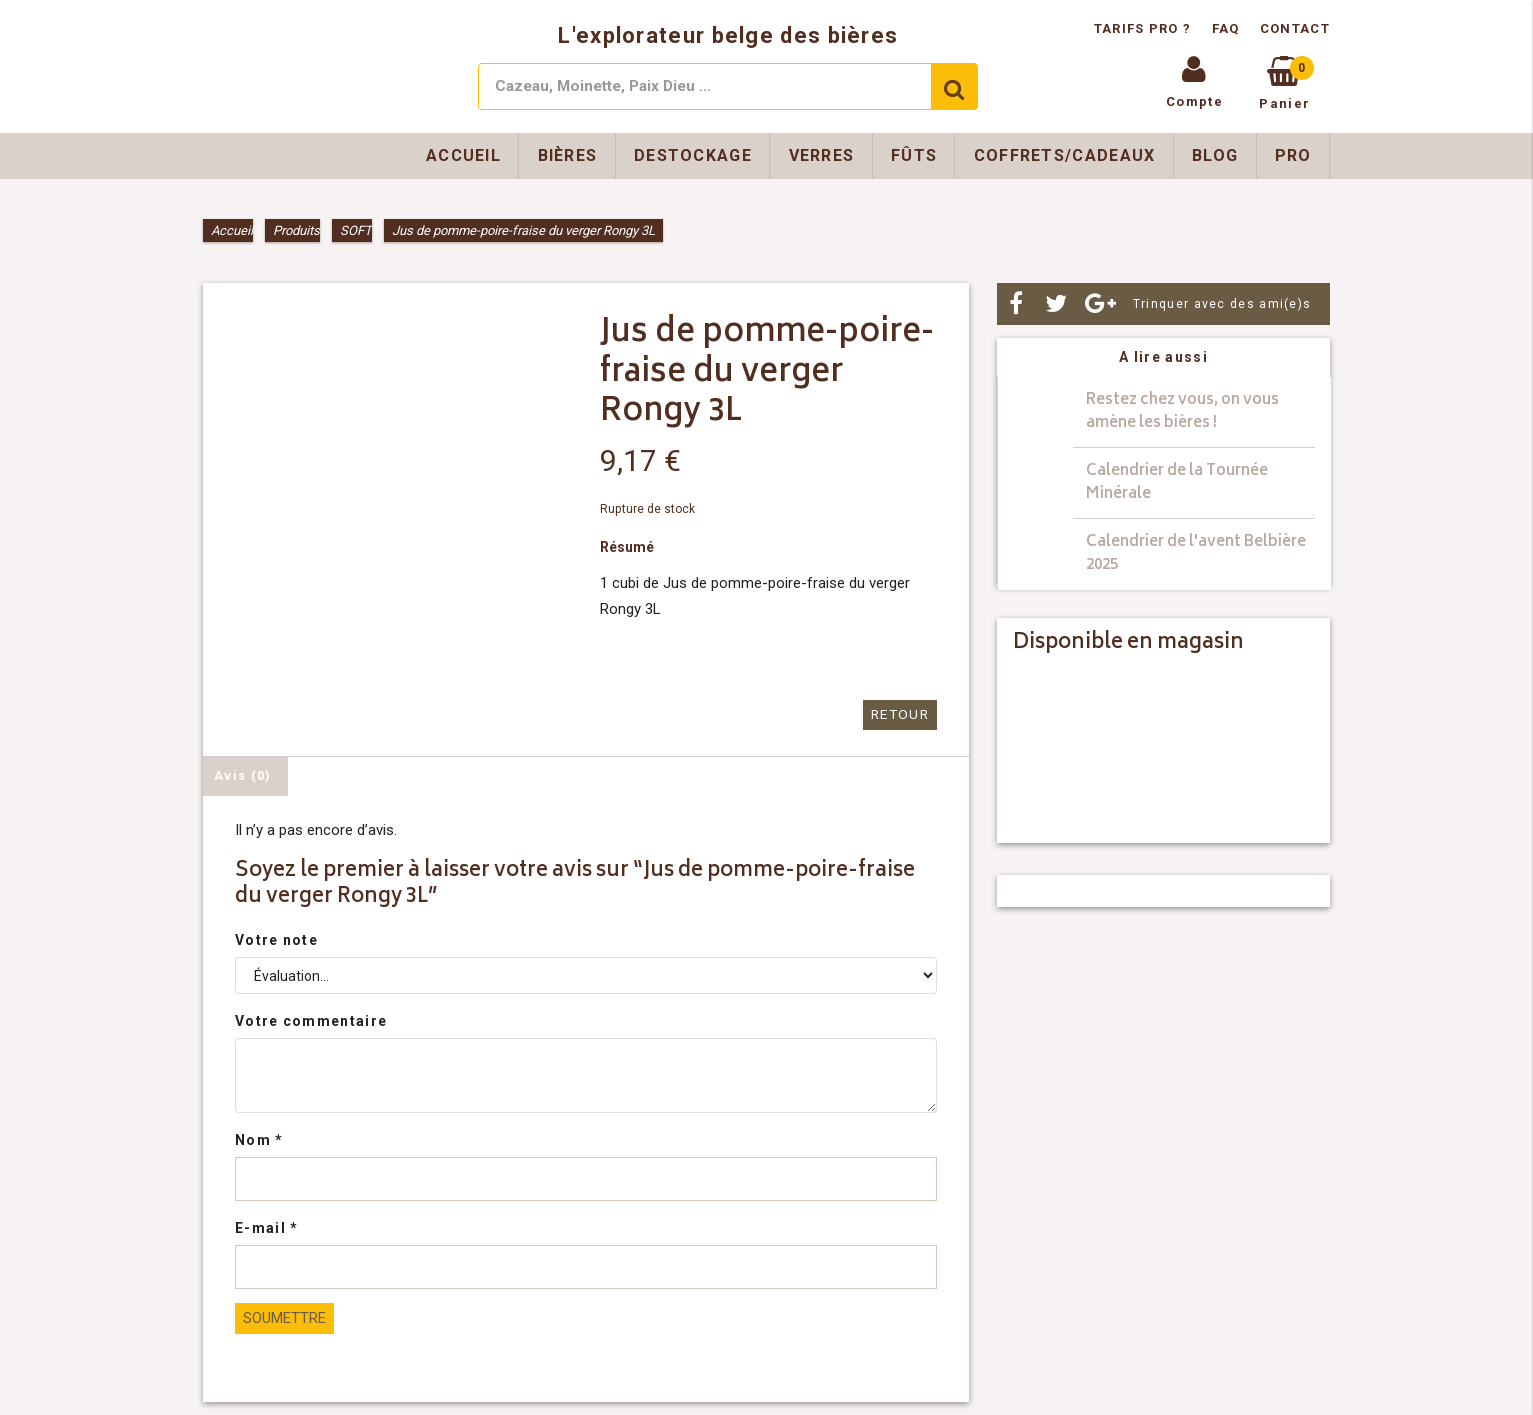 This screenshot has width=1533, height=1415. What do you see at coordinates (1065, 155) in the screenshot?
I see `Coffrets/Cadeaux` at bounding box center [1065, 155].